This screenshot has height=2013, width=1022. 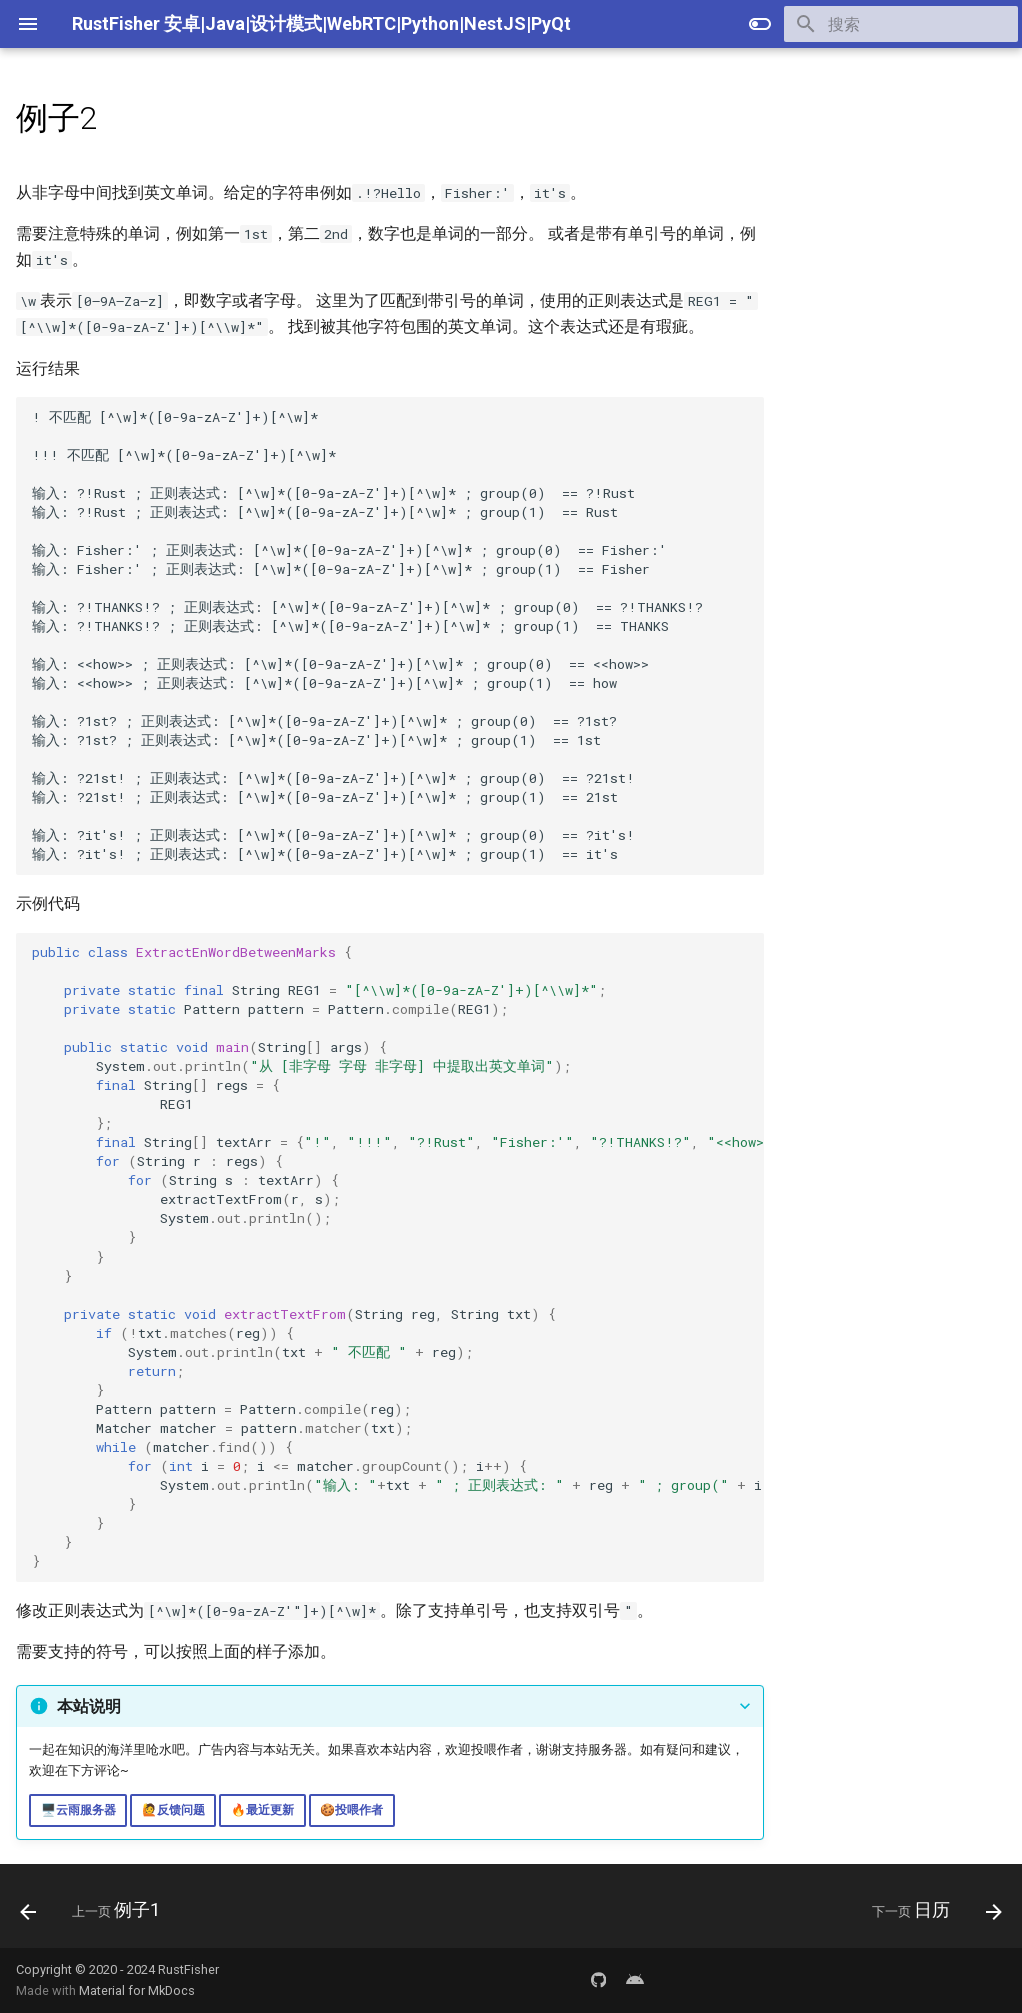 What do you see at coordinates (78, 1810) in the screenshot?
I see `🖥️云雨服务器` at bounding box center [78, 1810].